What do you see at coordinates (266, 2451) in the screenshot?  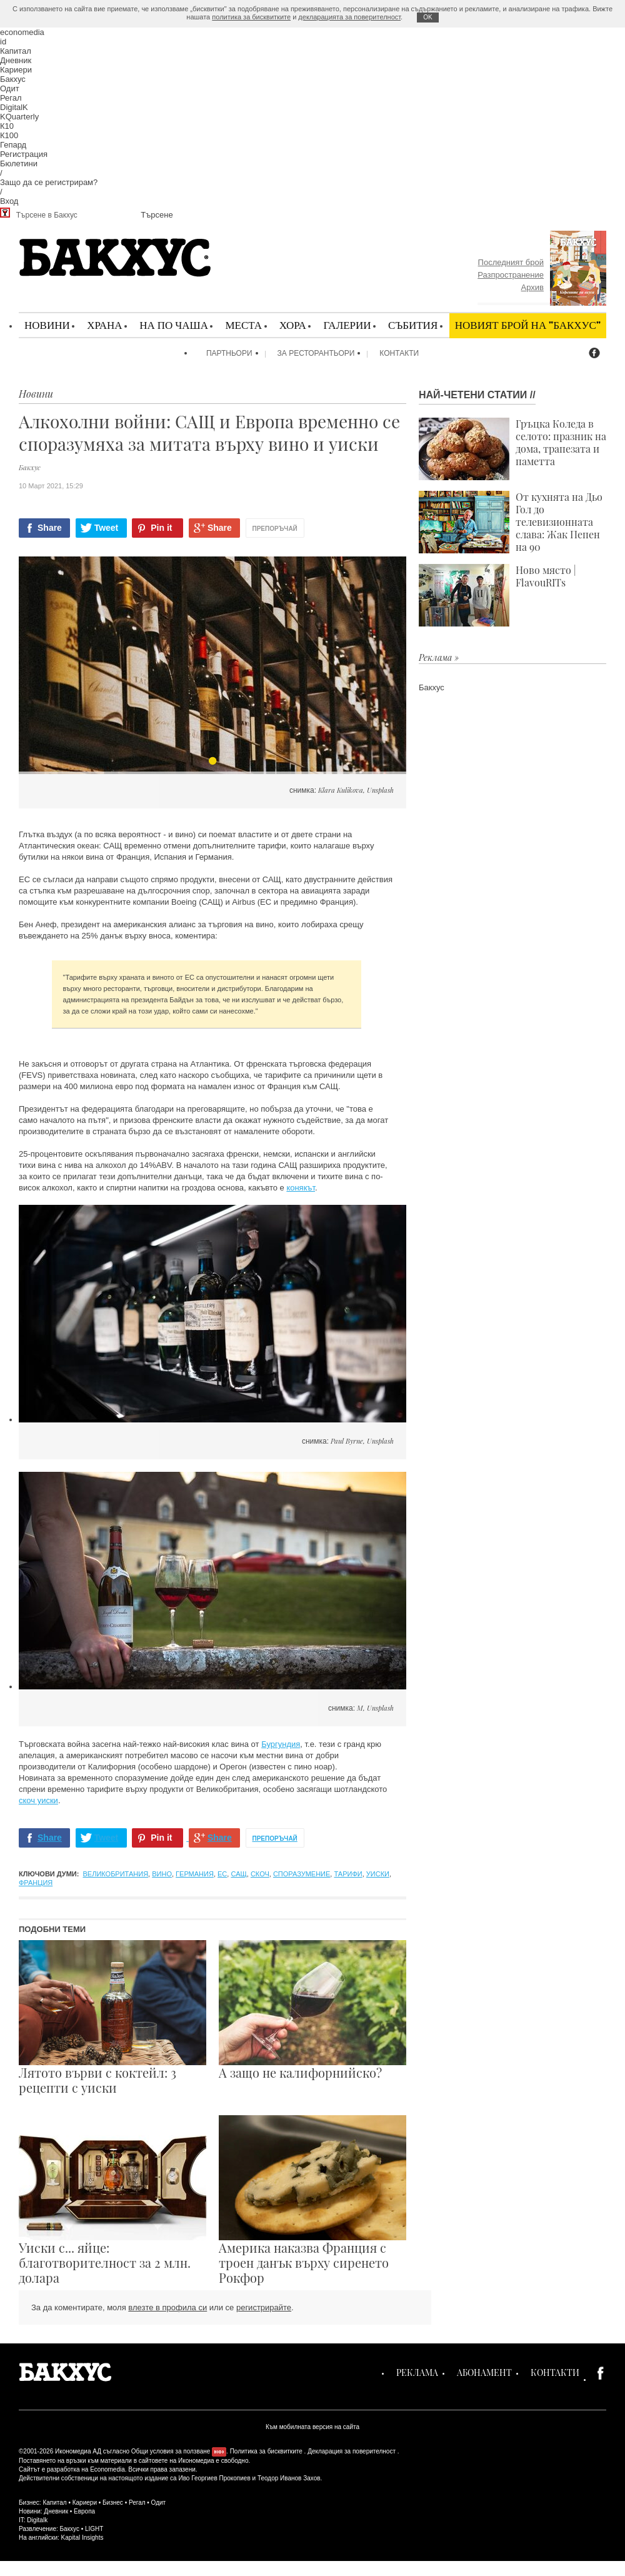 I see `Политика за бисквитките` at bounding box center [266, 2451].